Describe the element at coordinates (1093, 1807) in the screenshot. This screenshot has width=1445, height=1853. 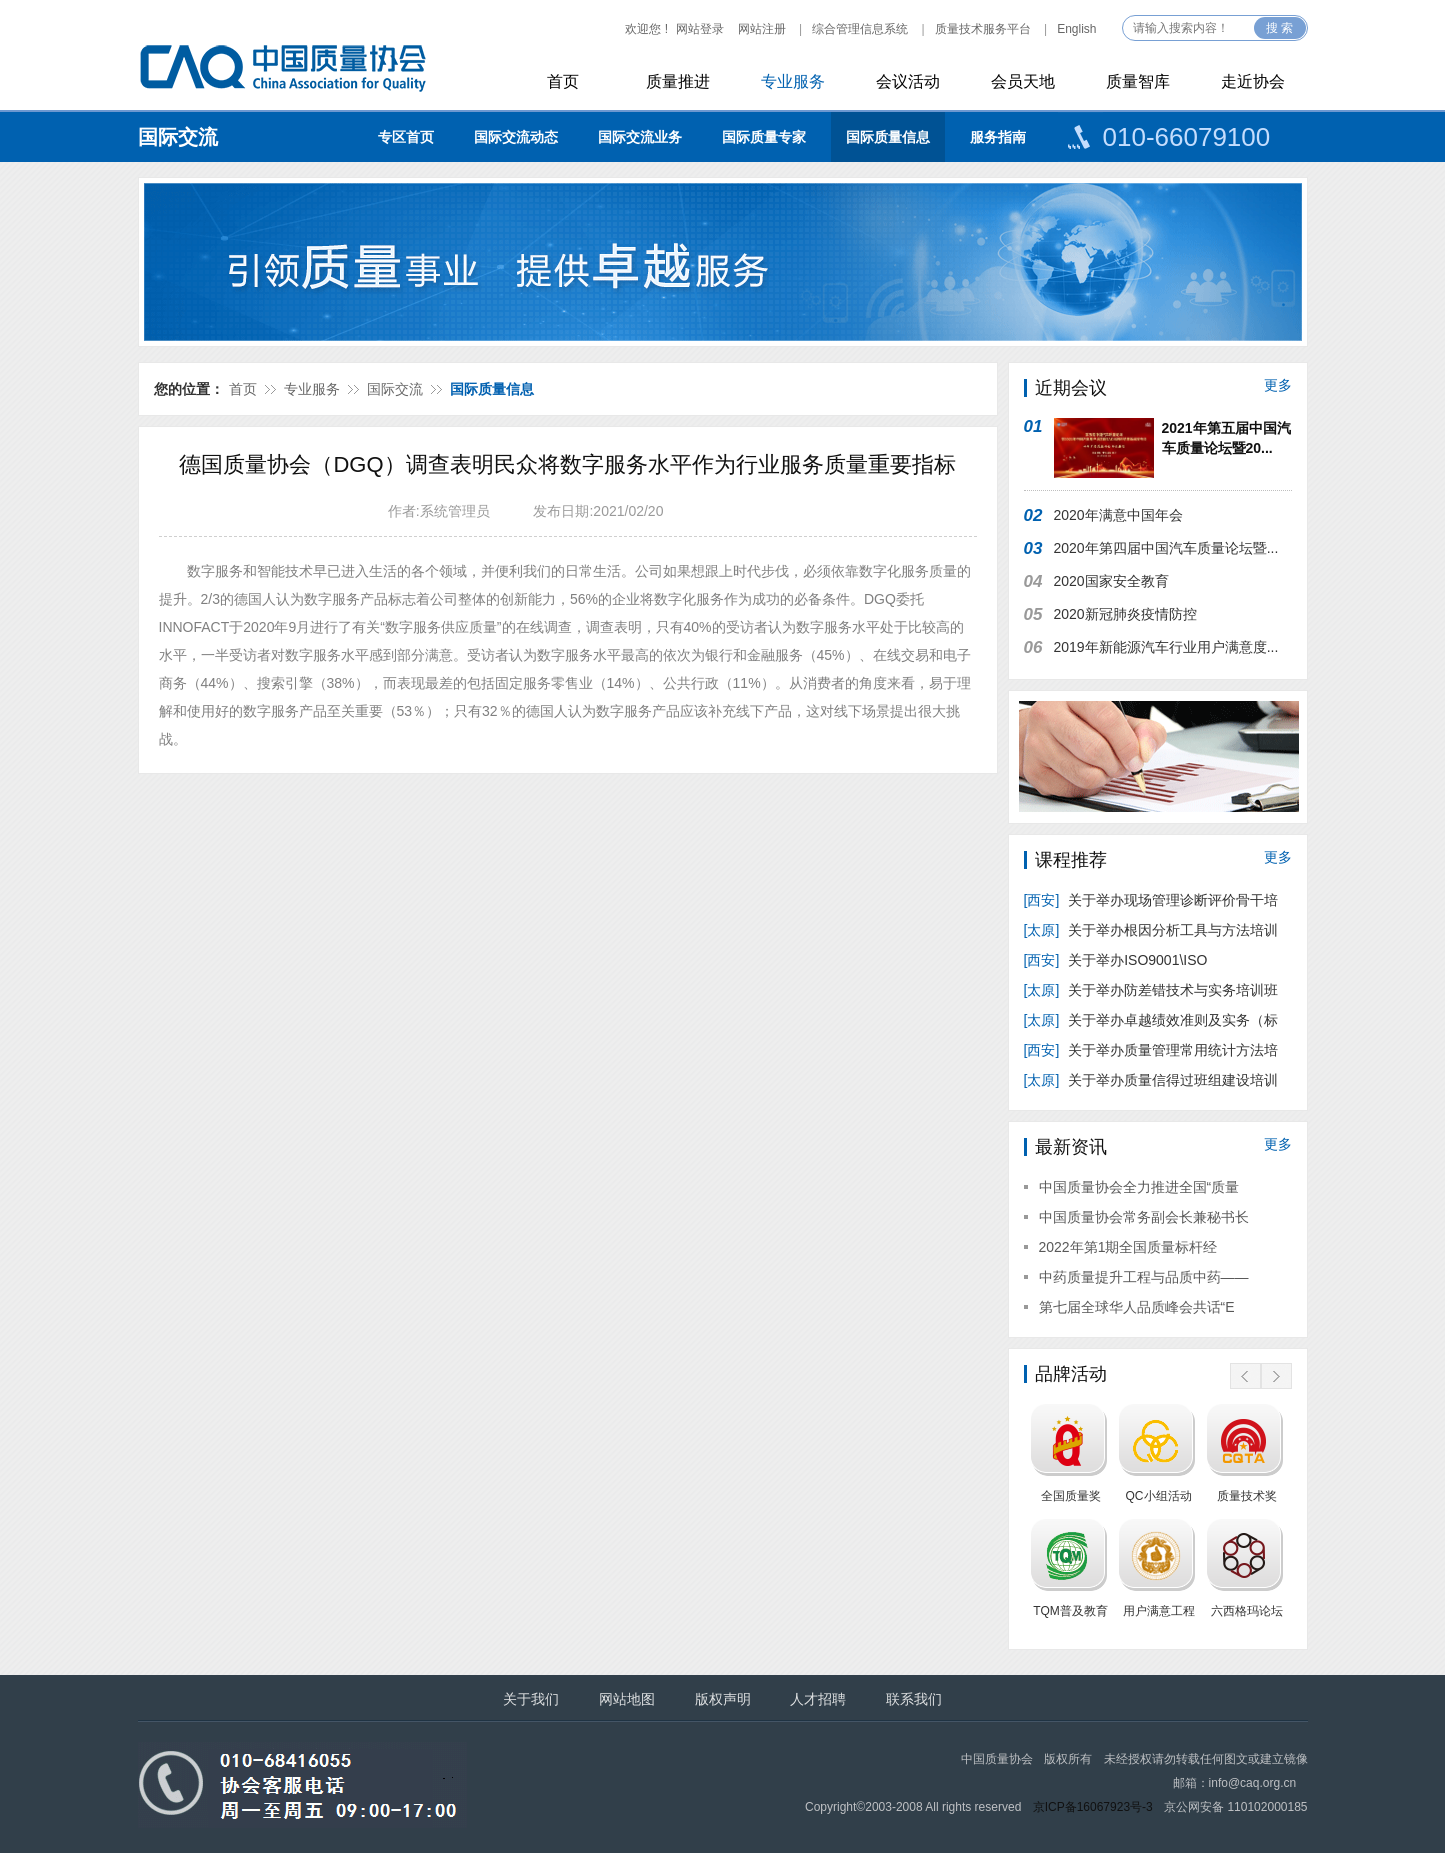
I see `京ICP备16067923号-3` at that location.